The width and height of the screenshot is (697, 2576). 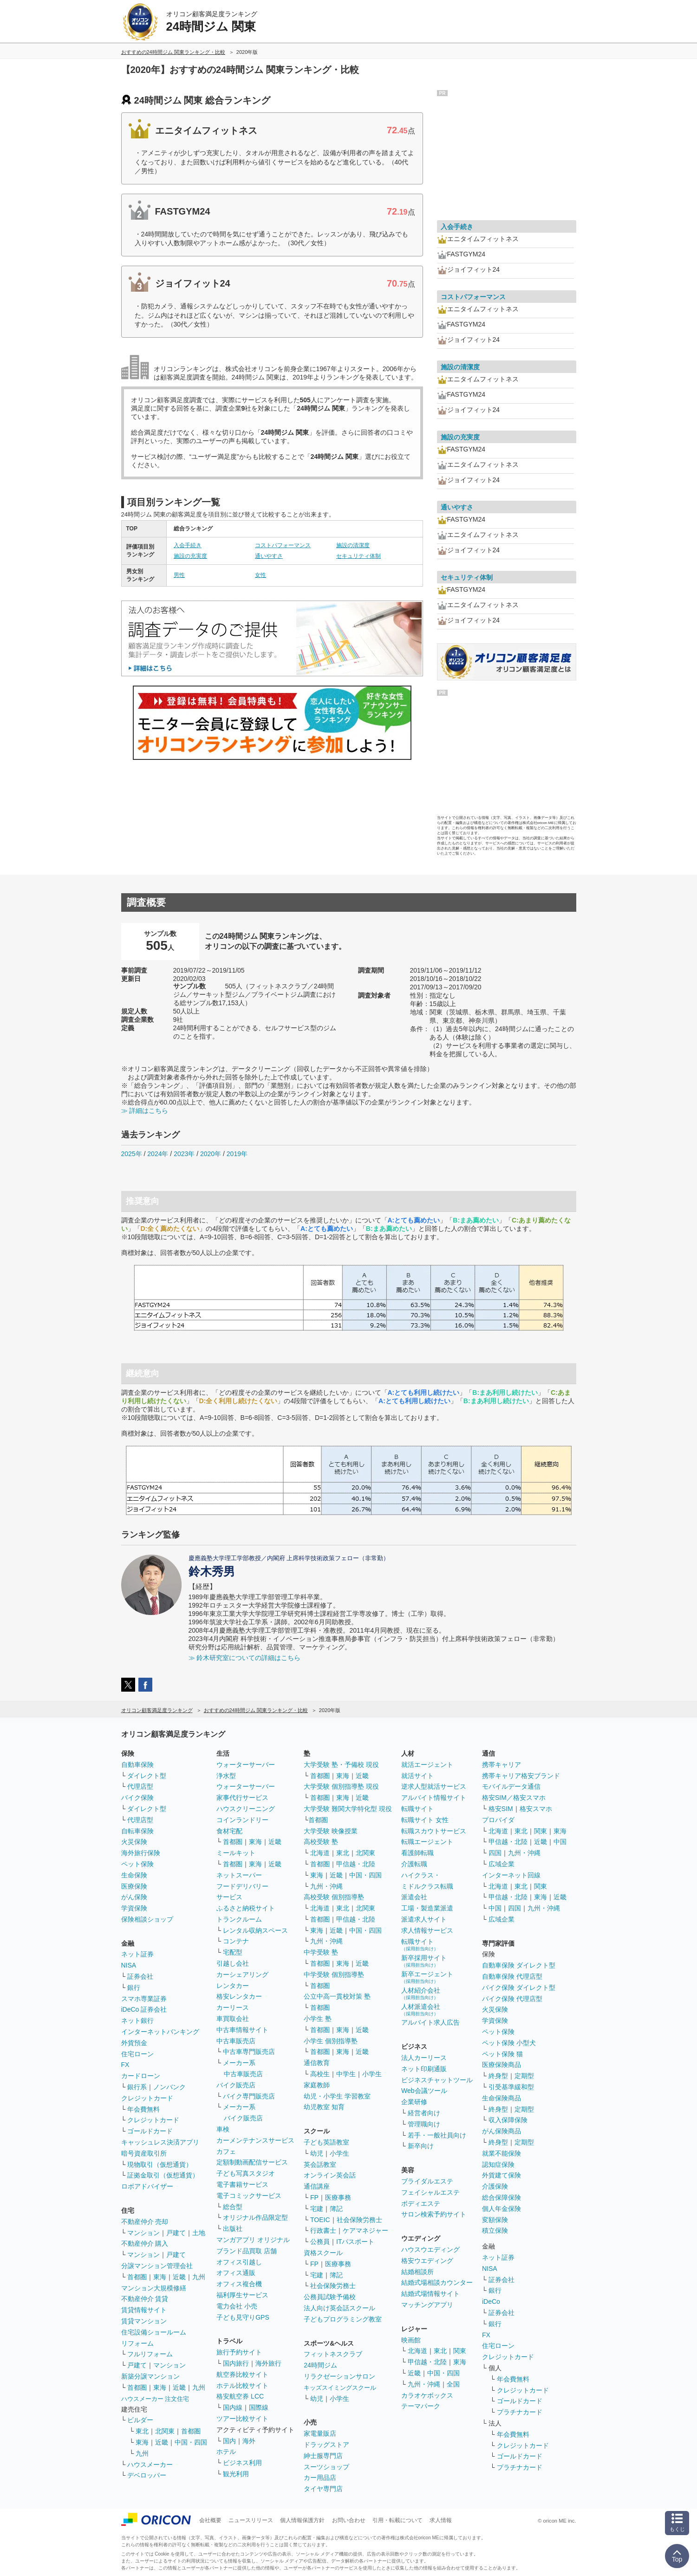 I want to click on 九州・沖縄, so click(x=326, y=1886).